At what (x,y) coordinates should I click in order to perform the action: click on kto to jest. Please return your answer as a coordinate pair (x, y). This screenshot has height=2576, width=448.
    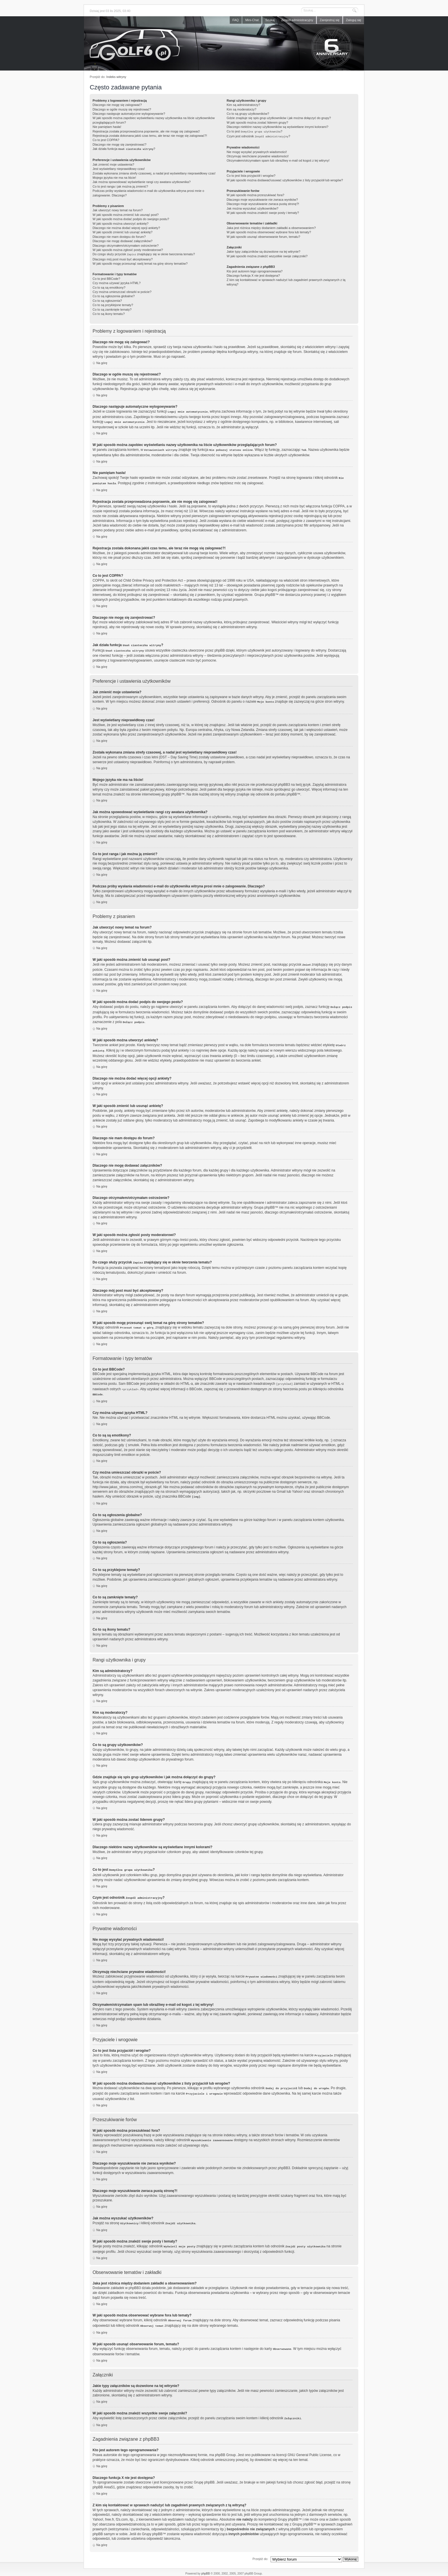
    Looking at the image, I should click on (229, 2504).